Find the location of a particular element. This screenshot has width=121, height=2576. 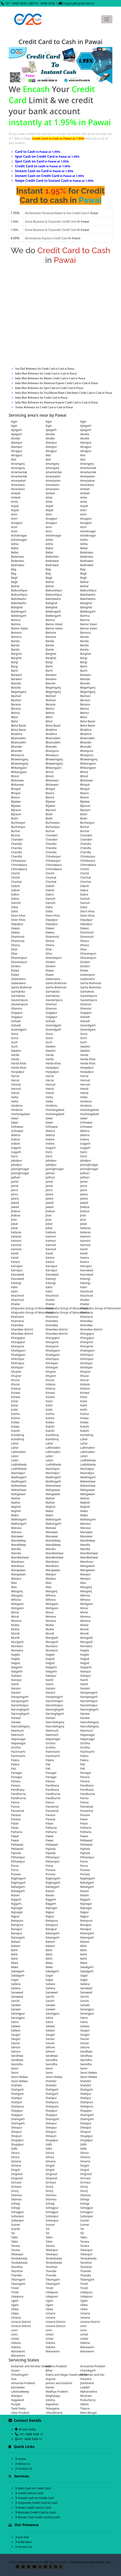

Khargapur is located at coordinates (87, 1333).